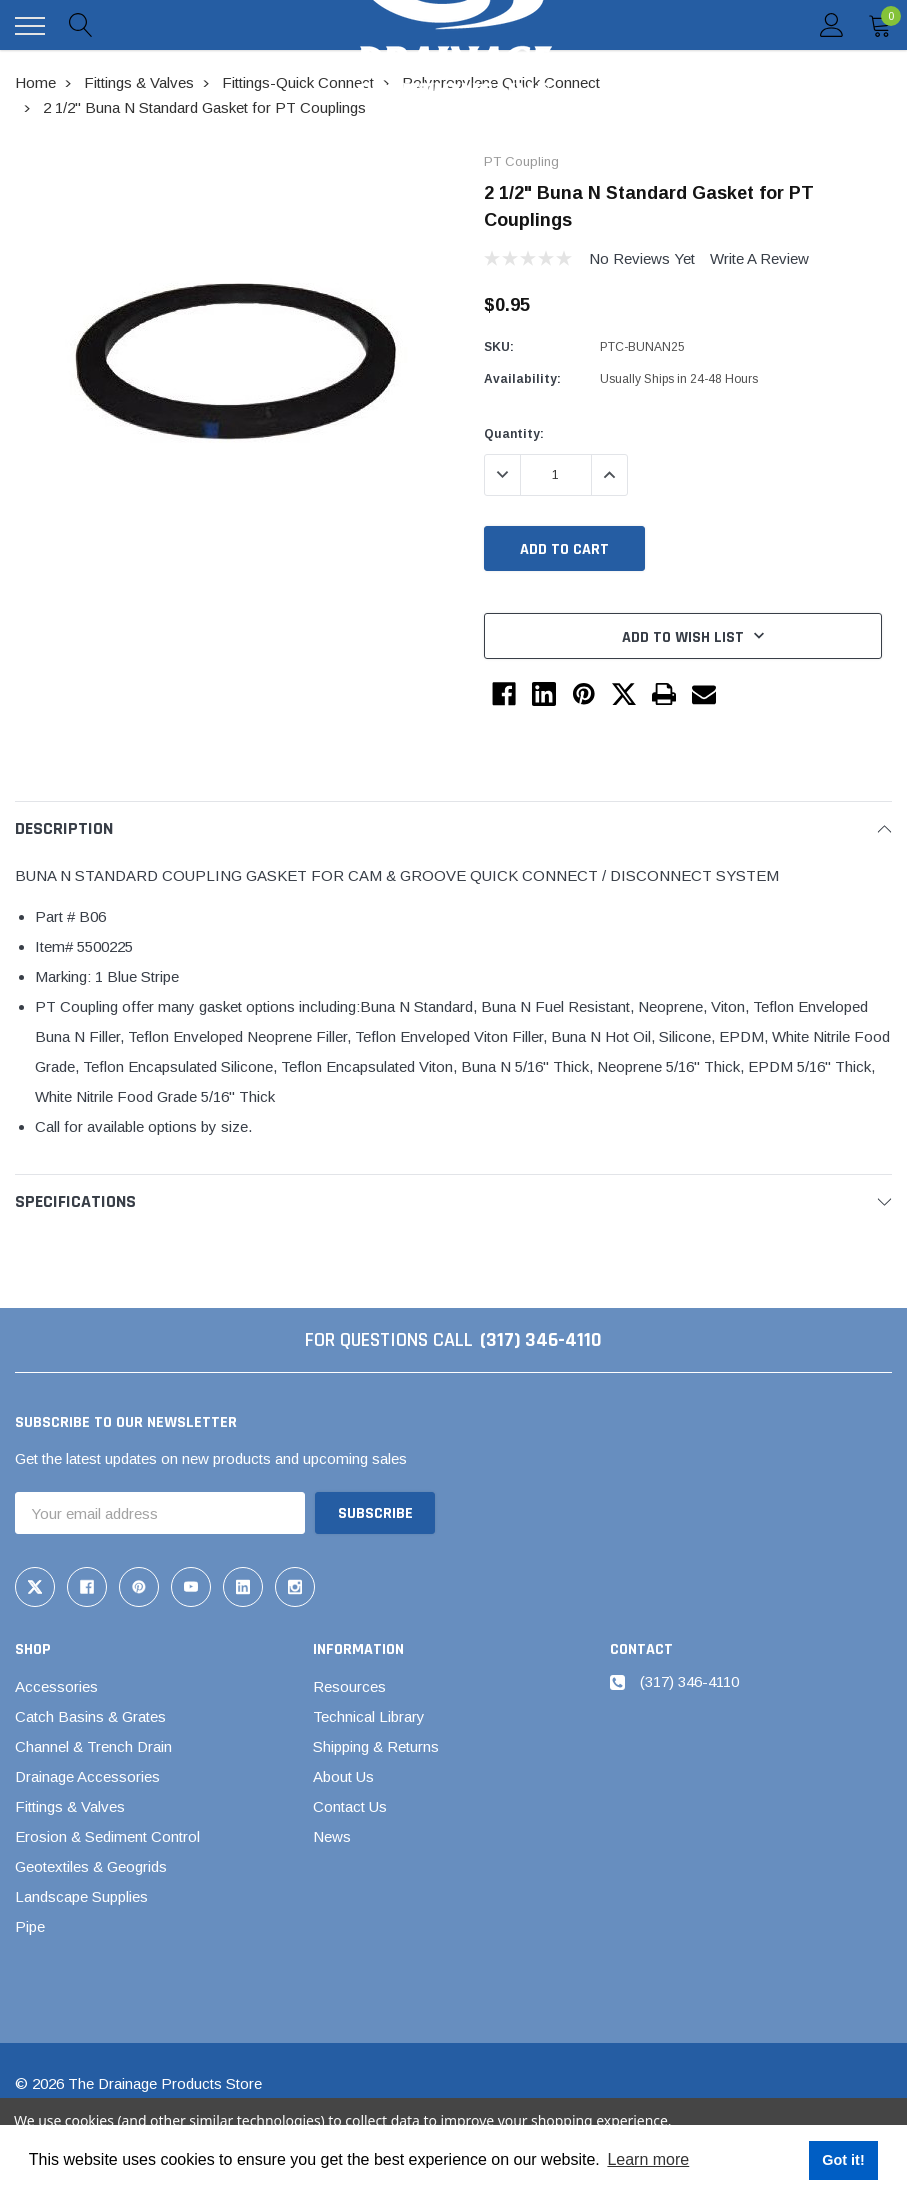 This screenshot has width=907, height=2196. What do you see at coordinates (93, 1746) in the screenshot?
I see `Channel & Trench Drain` at bounding box center [93, 1746].